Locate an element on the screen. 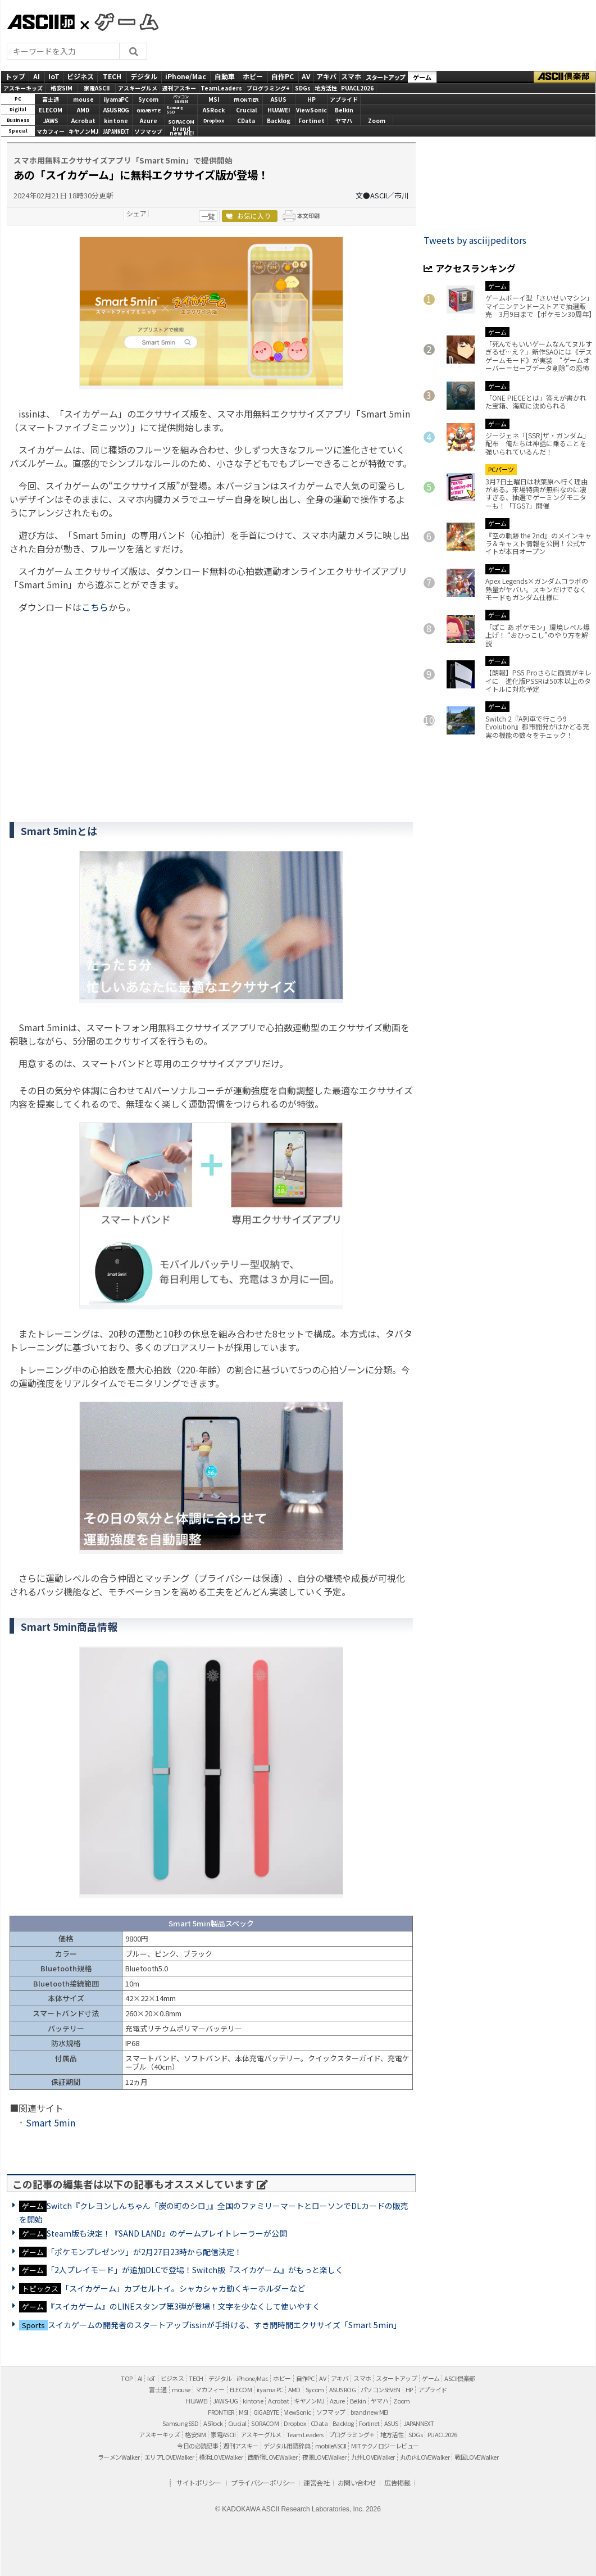 The width and height of the screenshot is (596, 2576). ヤマハ is located at coordinates (343, 120).